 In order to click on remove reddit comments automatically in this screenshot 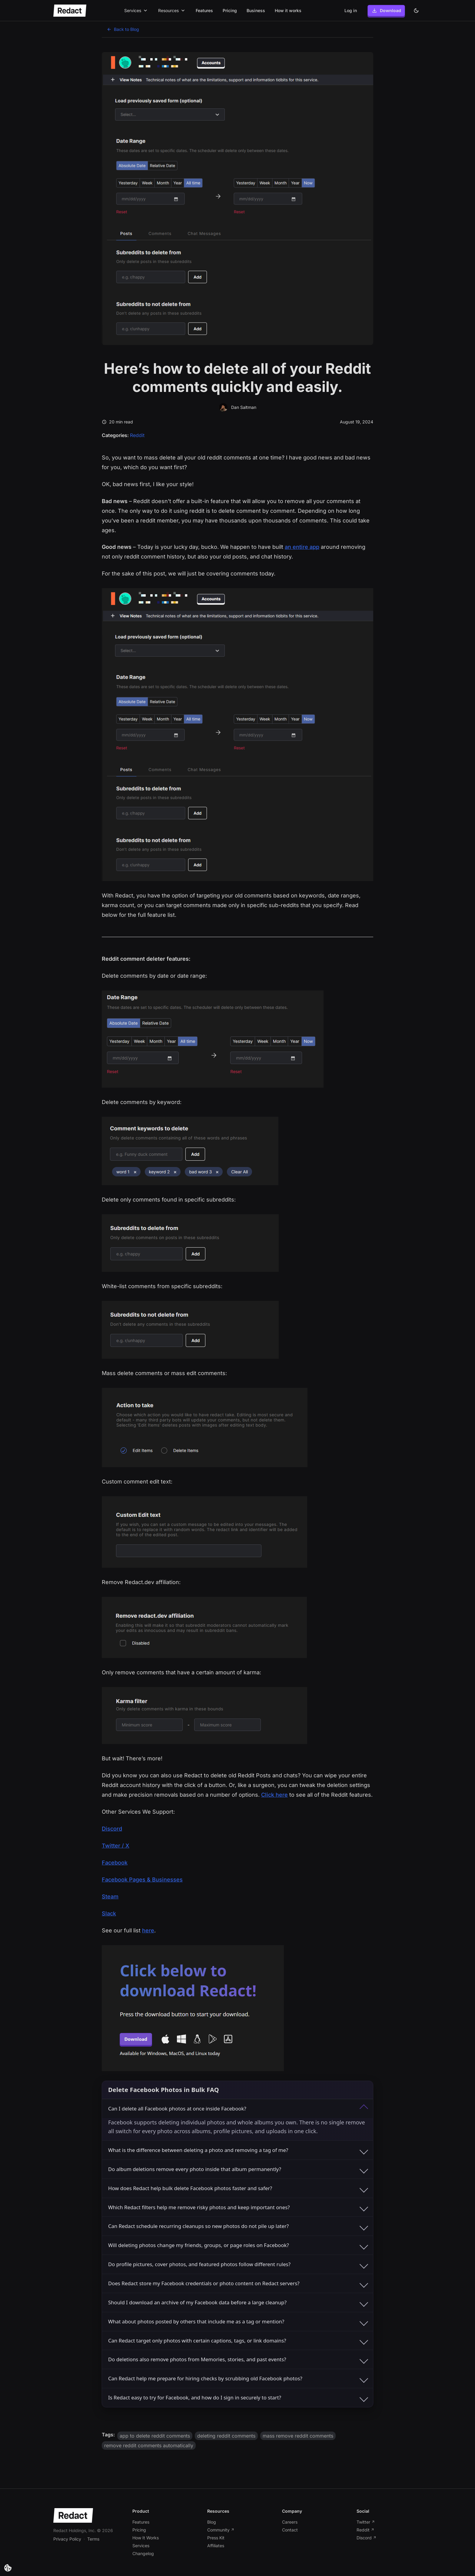, I will do `click(148, 2445)`.